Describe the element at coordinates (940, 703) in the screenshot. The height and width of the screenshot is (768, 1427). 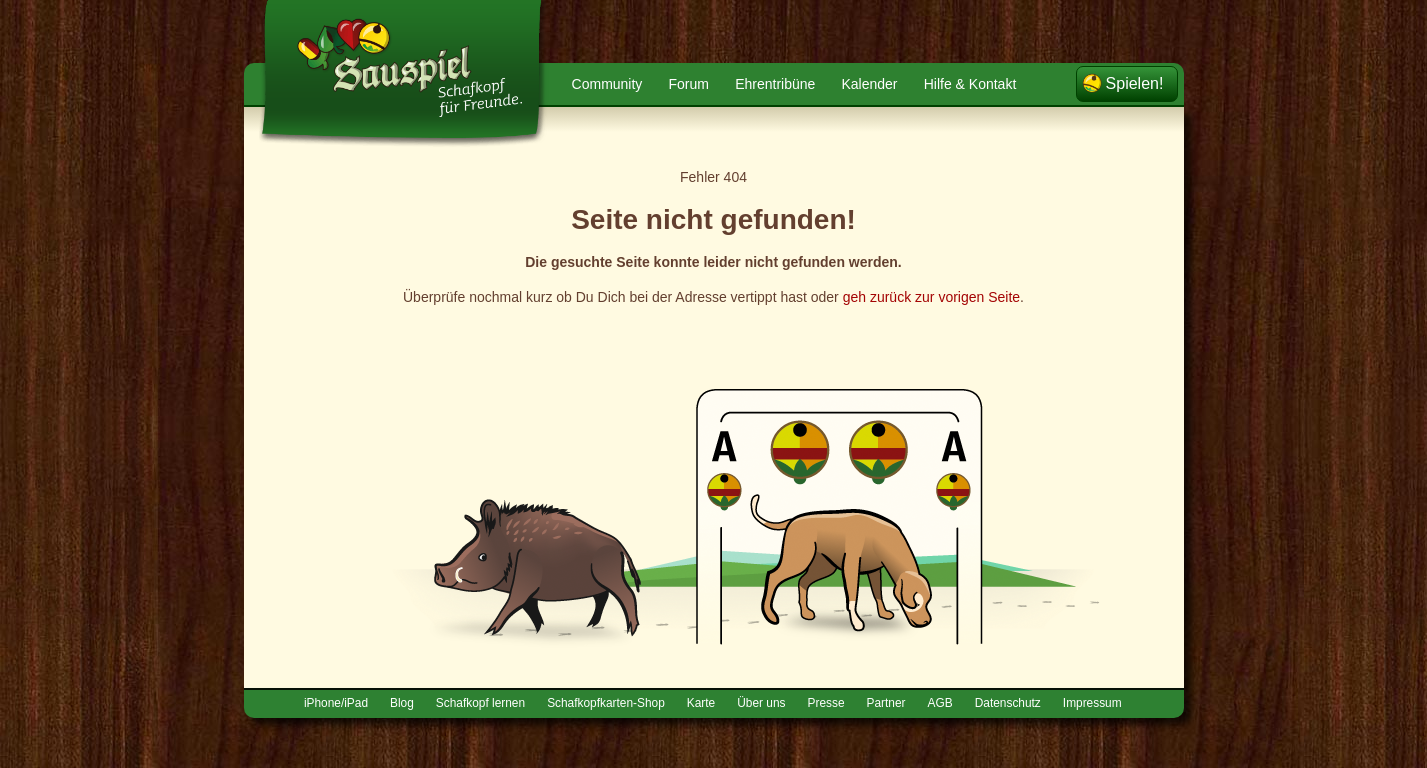
I see `AGB` at that location.